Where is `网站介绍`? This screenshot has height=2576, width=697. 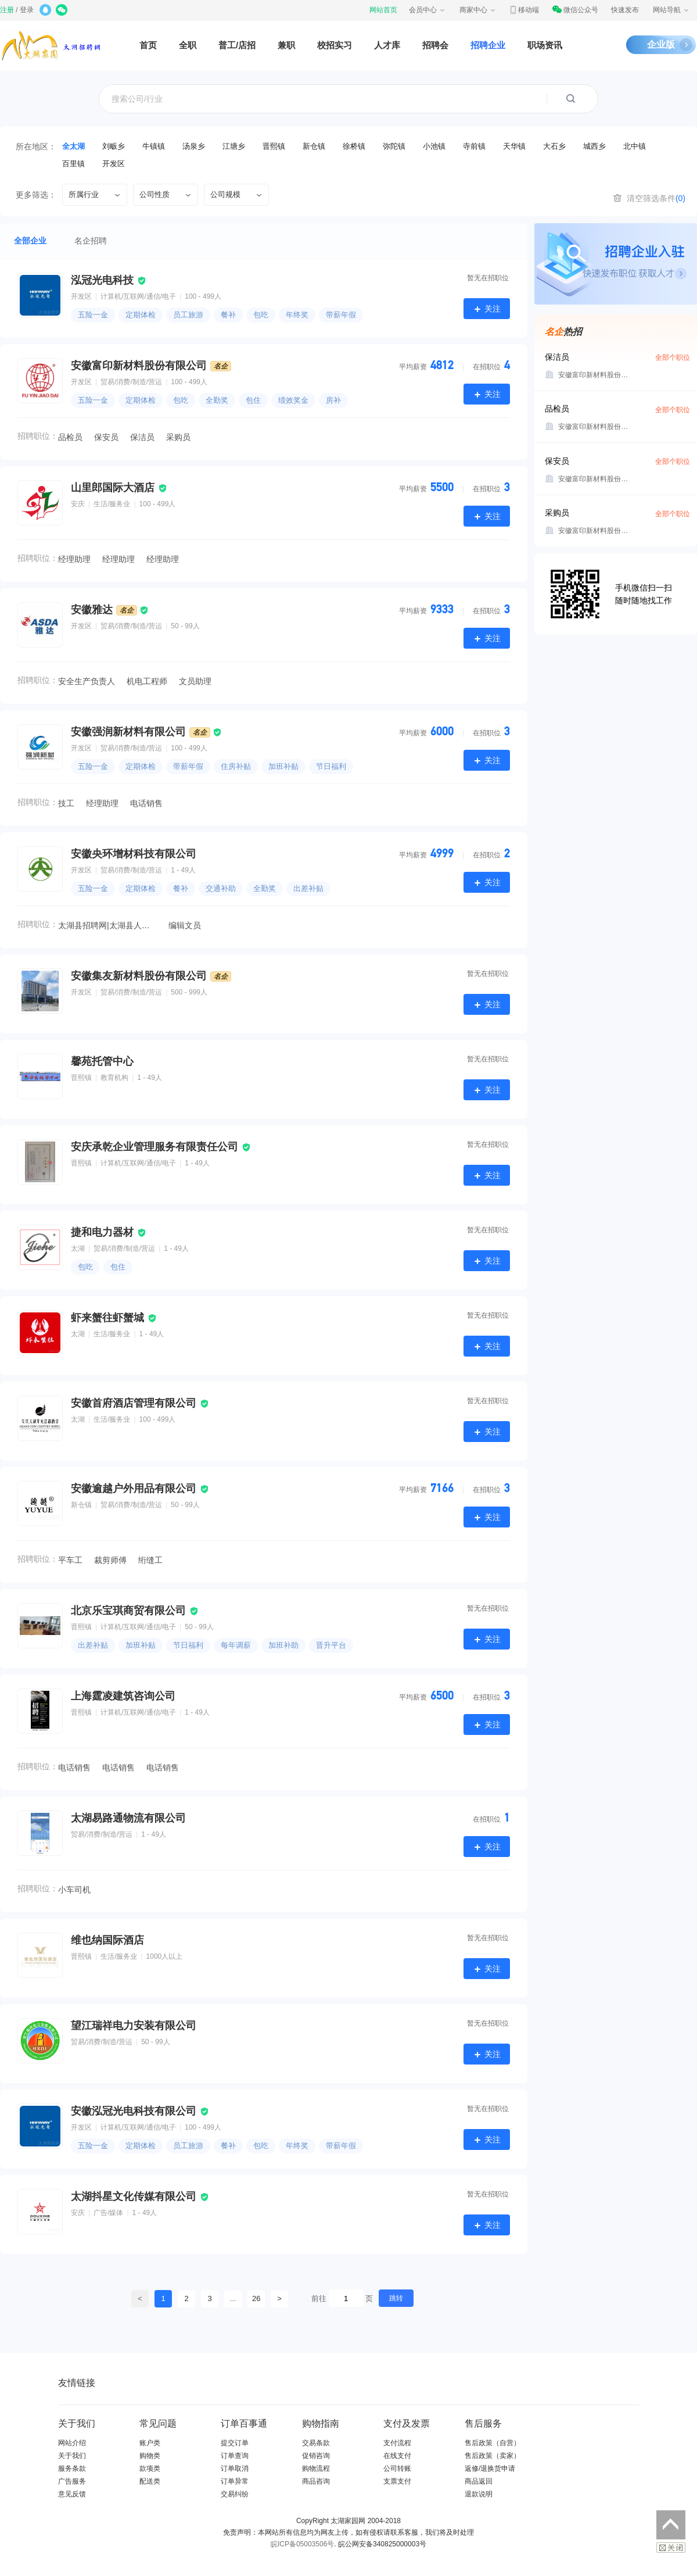
网站介绍 is located at coordinates (72, 2443).